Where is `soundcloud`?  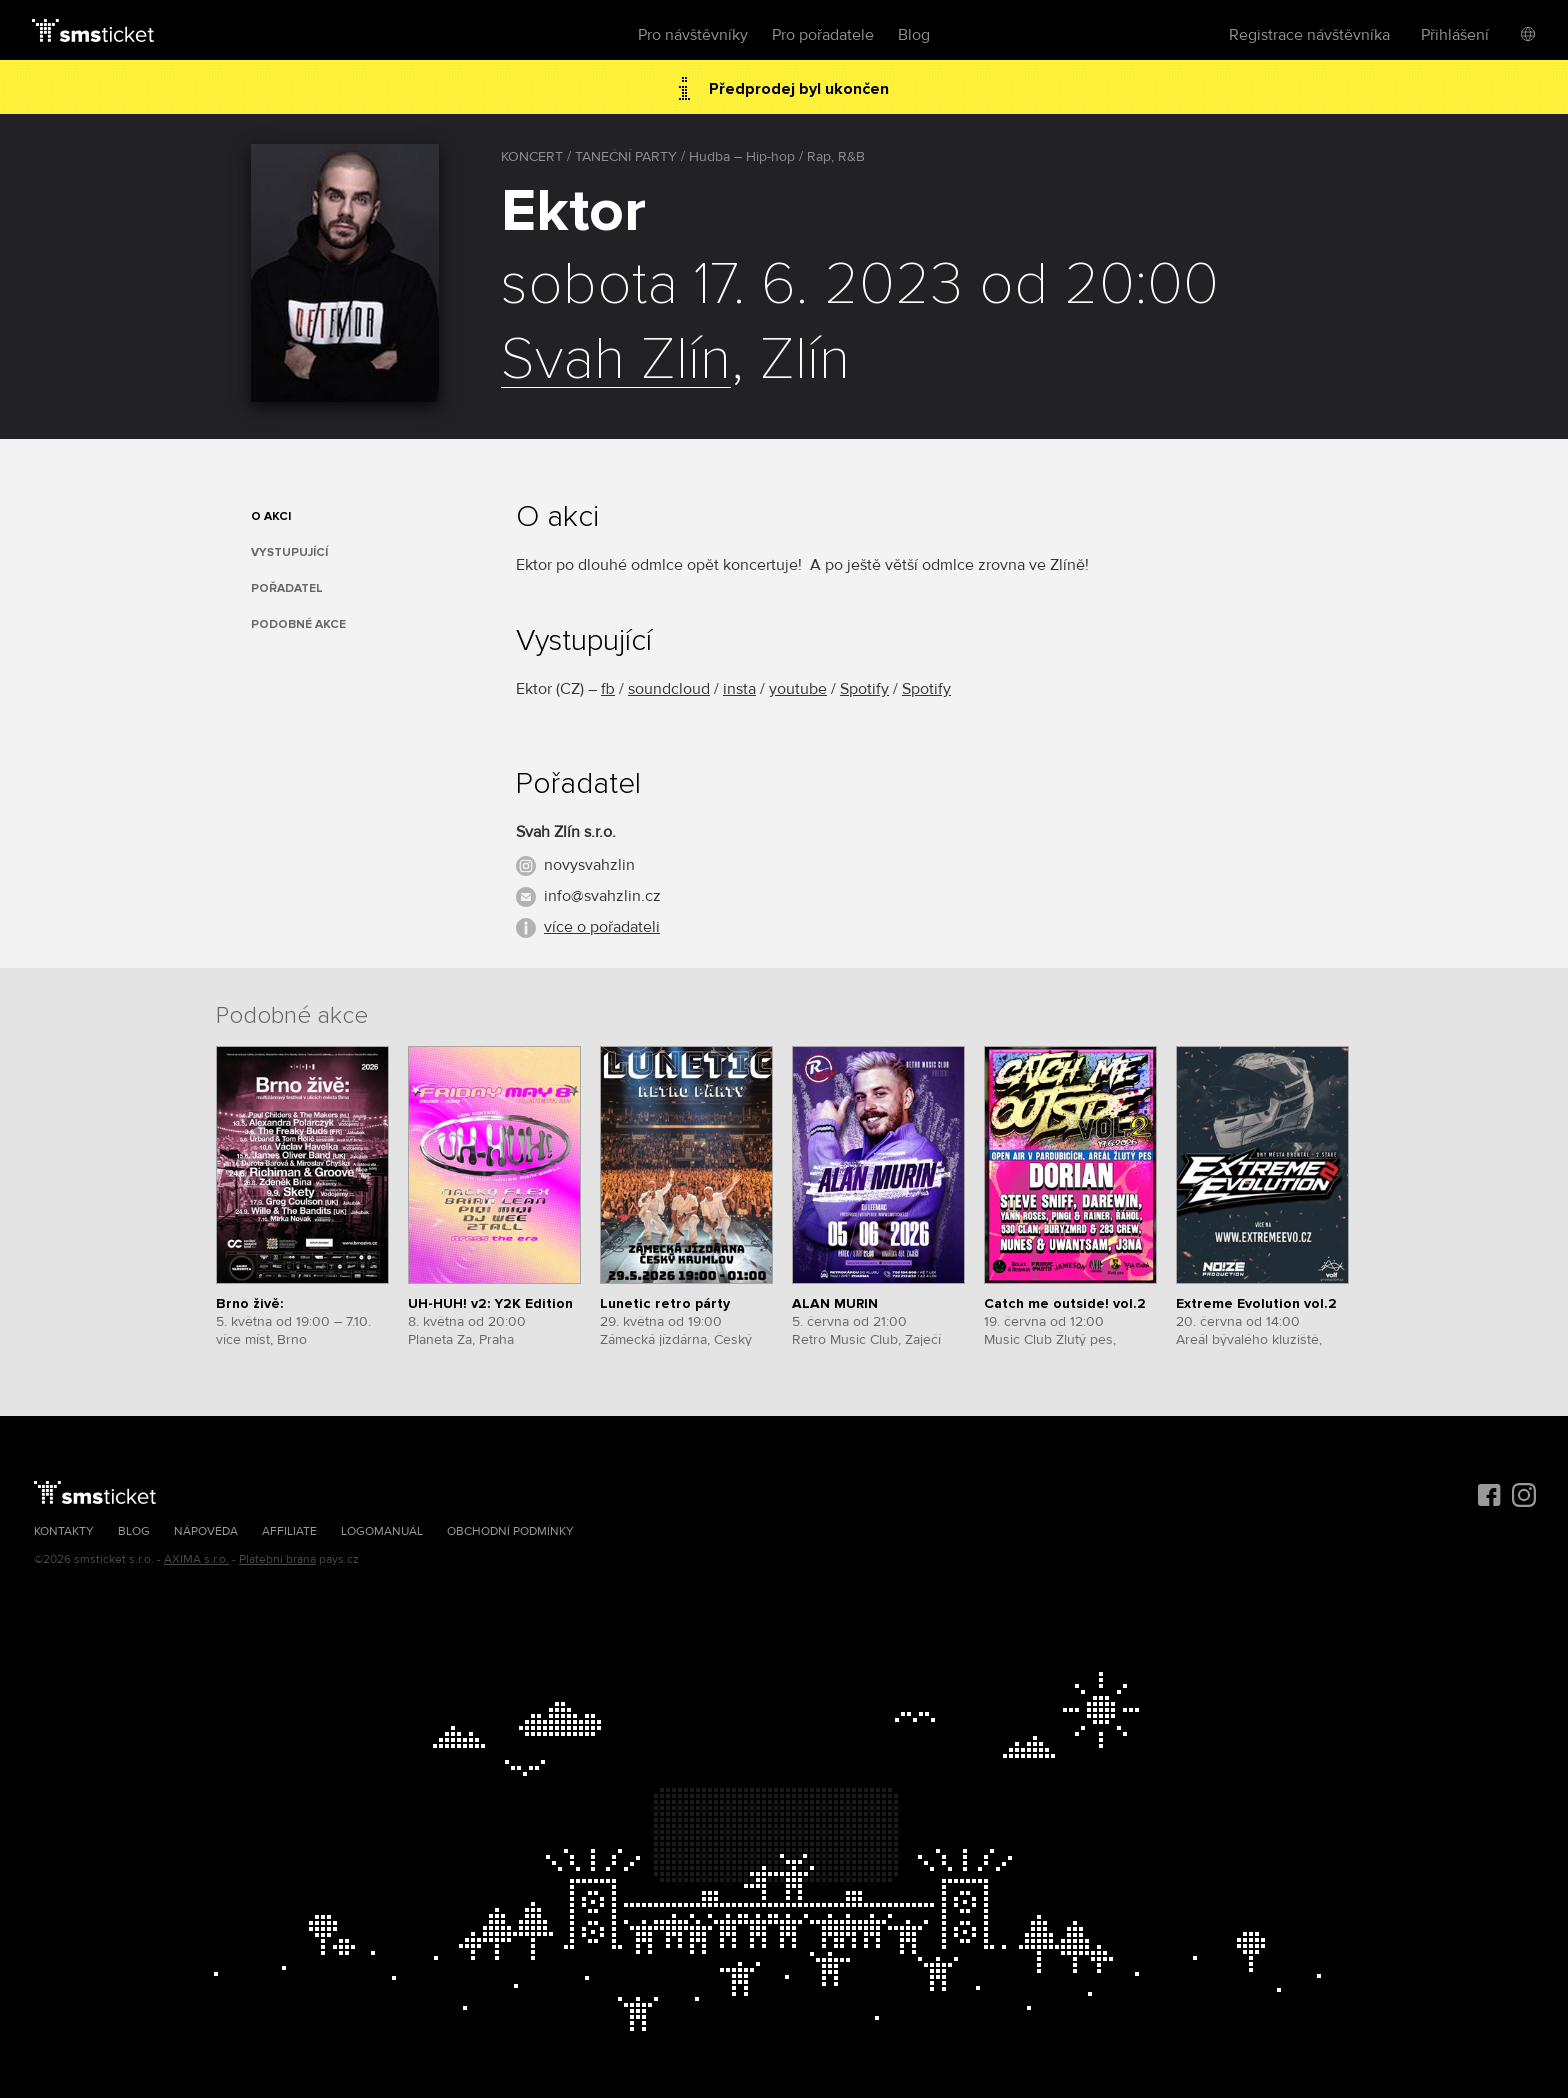
soundcloud is located at coordinates (669, 689).